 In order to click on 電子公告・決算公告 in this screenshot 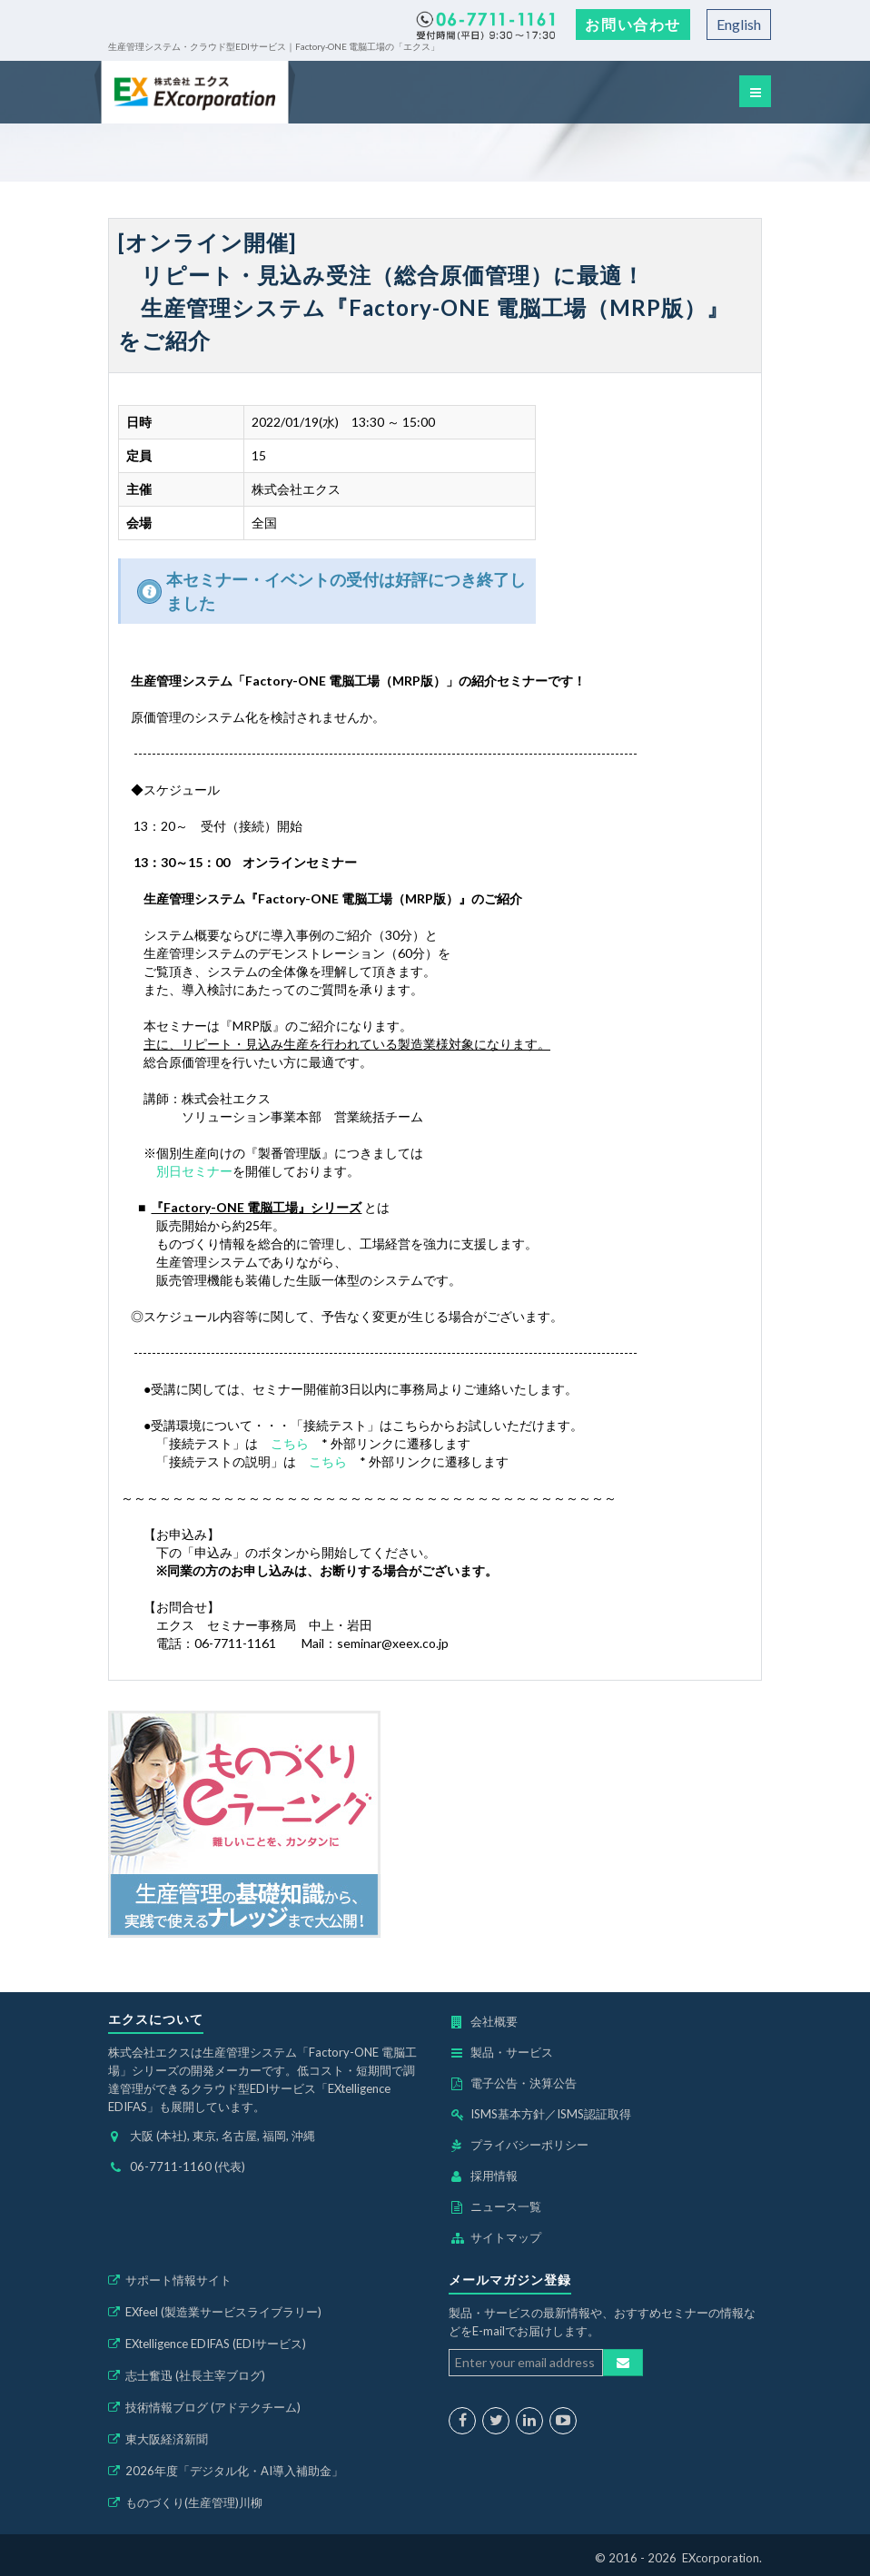, I will do `click(523, 2083)`.